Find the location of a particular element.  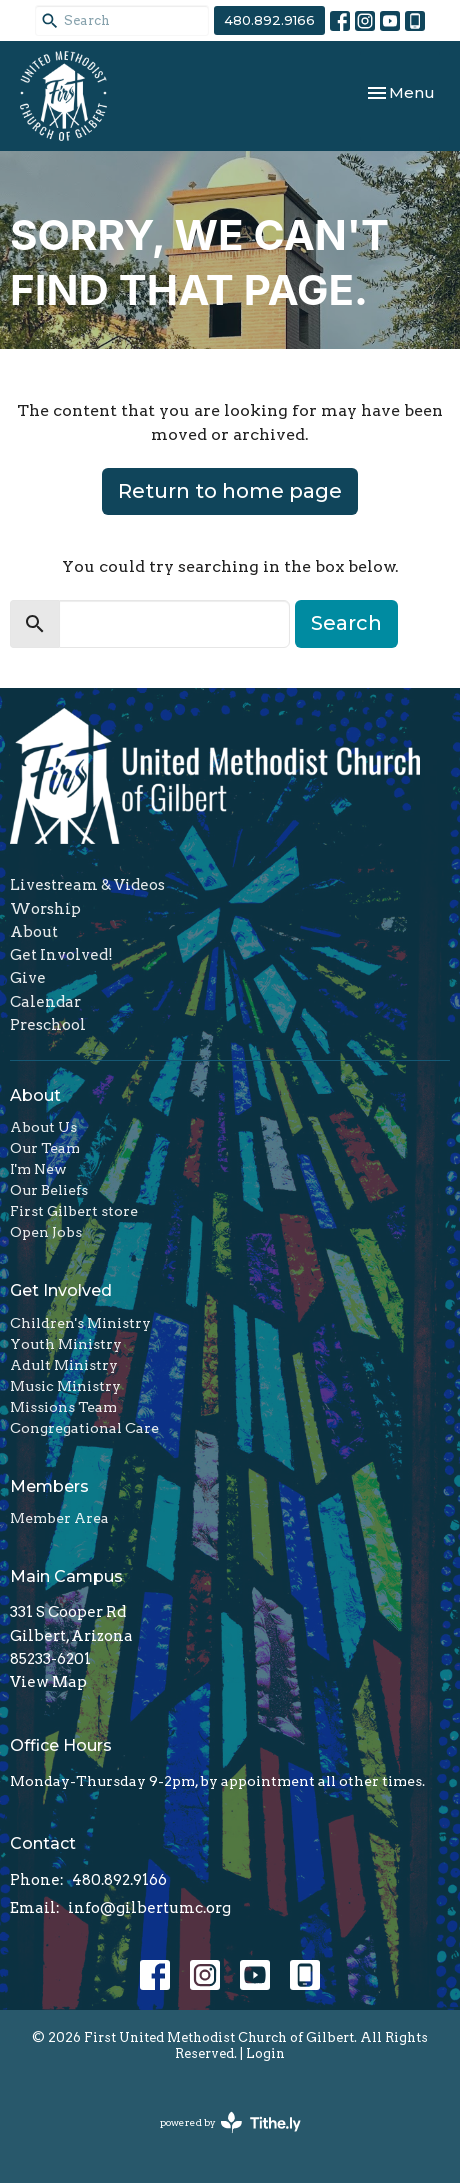

About is located at coordinates (34, 932).